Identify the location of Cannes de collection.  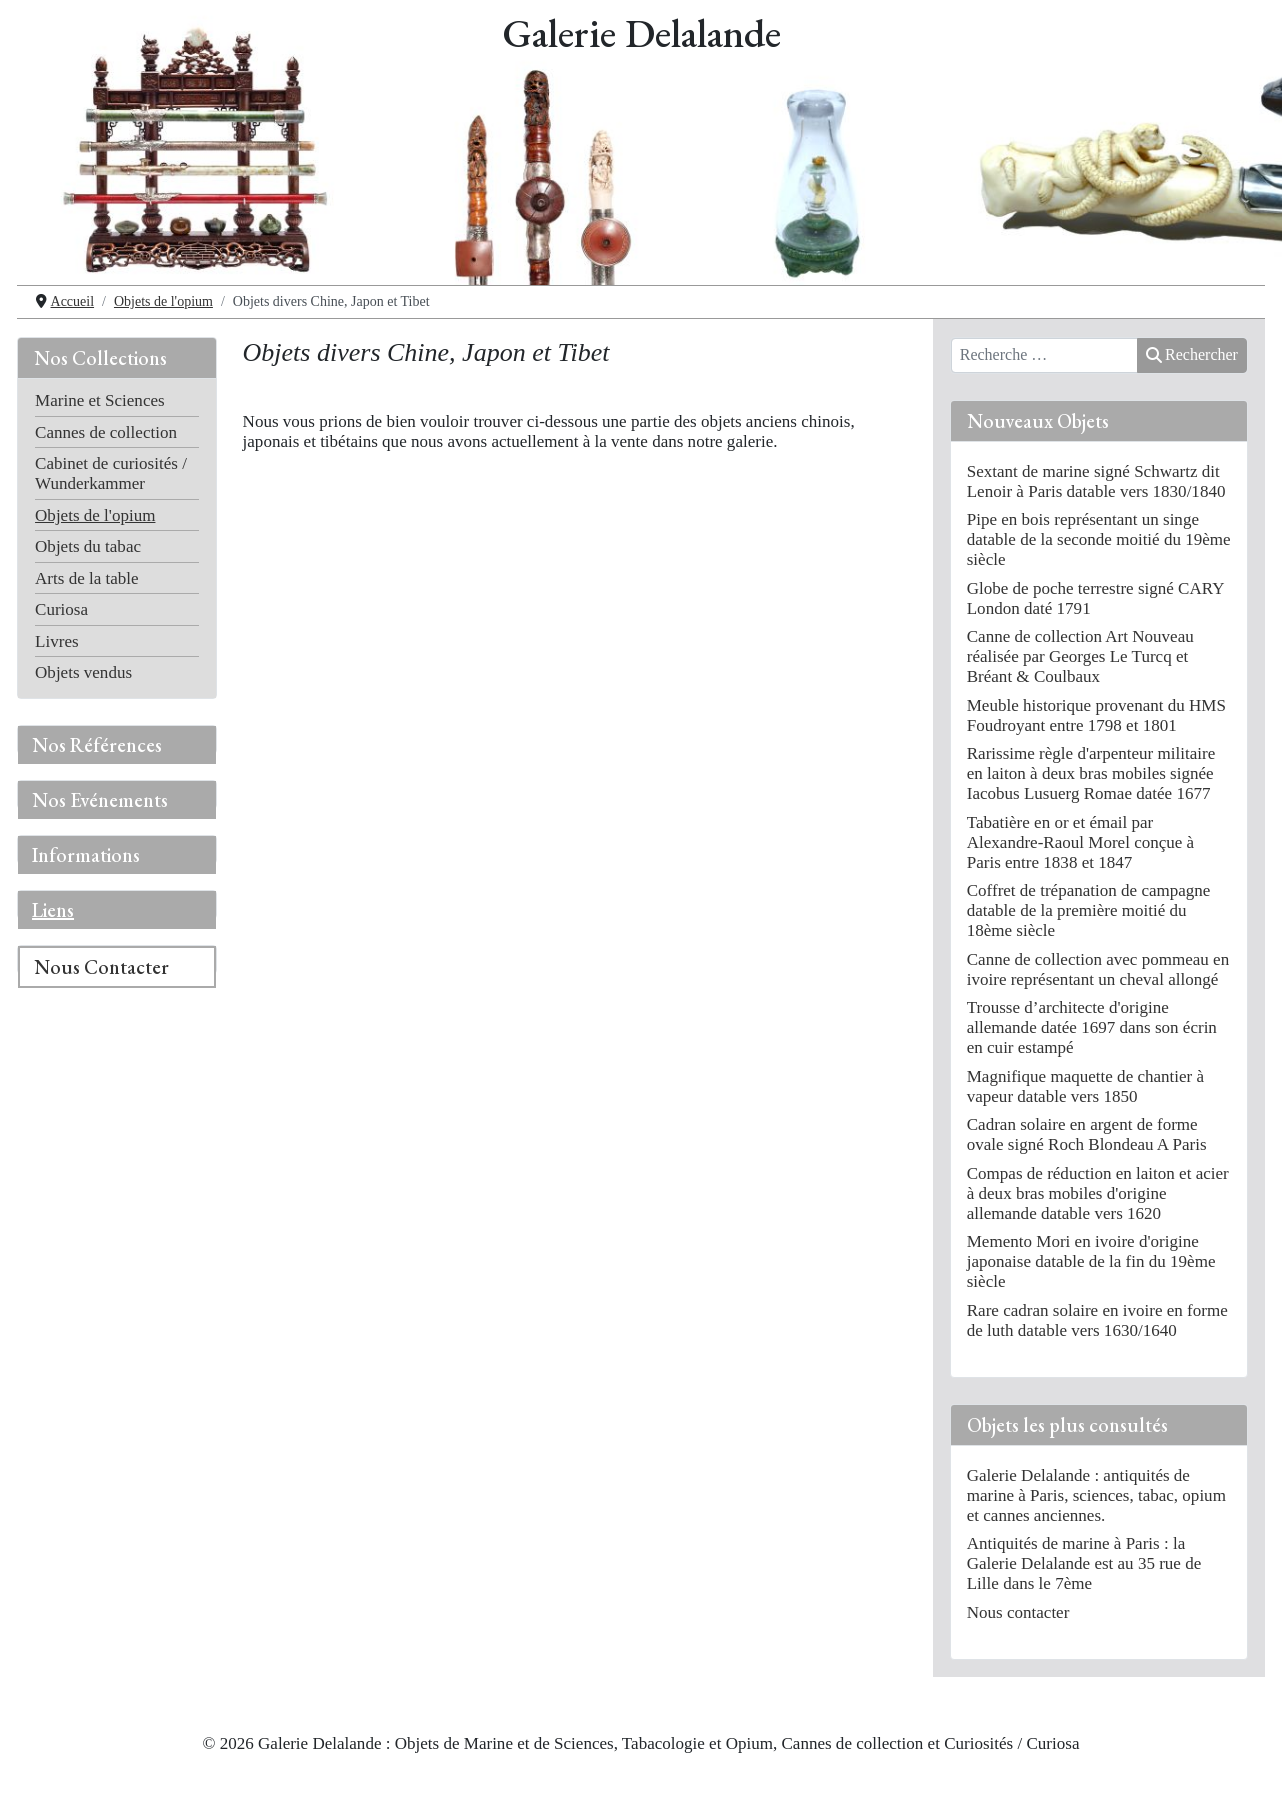
(106, 432).